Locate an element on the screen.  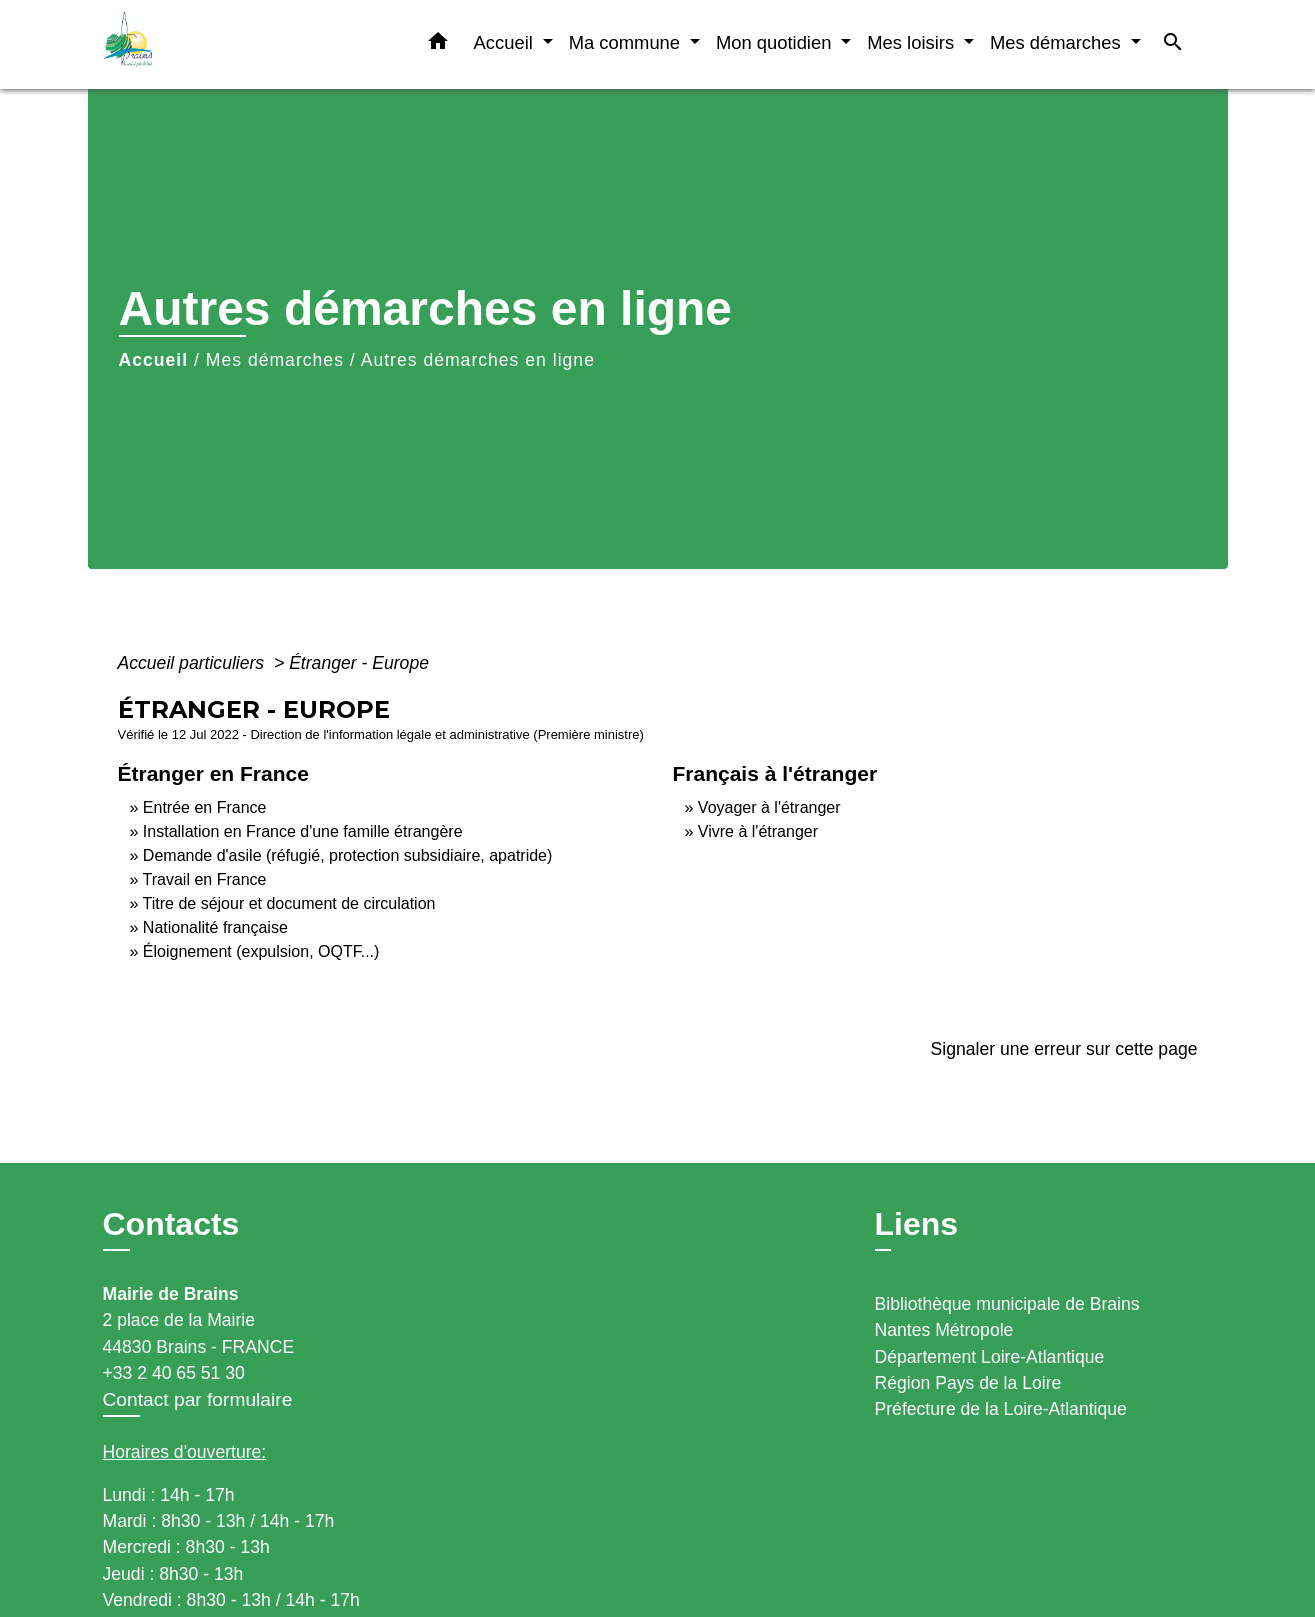
Nantes Métropole is located at coordinates (944, 1330).